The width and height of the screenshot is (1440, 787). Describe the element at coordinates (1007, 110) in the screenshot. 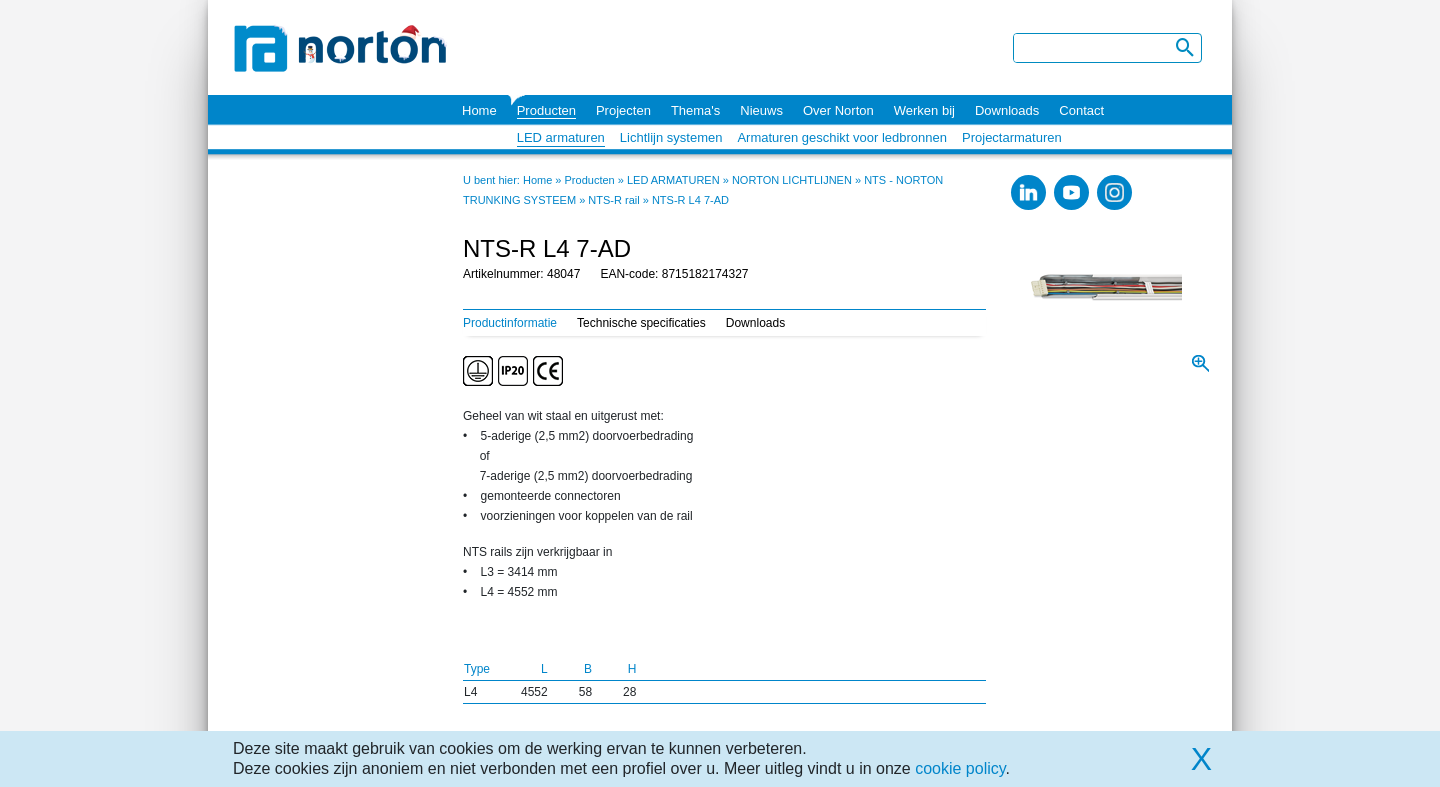

I see `Downloads` at that location.